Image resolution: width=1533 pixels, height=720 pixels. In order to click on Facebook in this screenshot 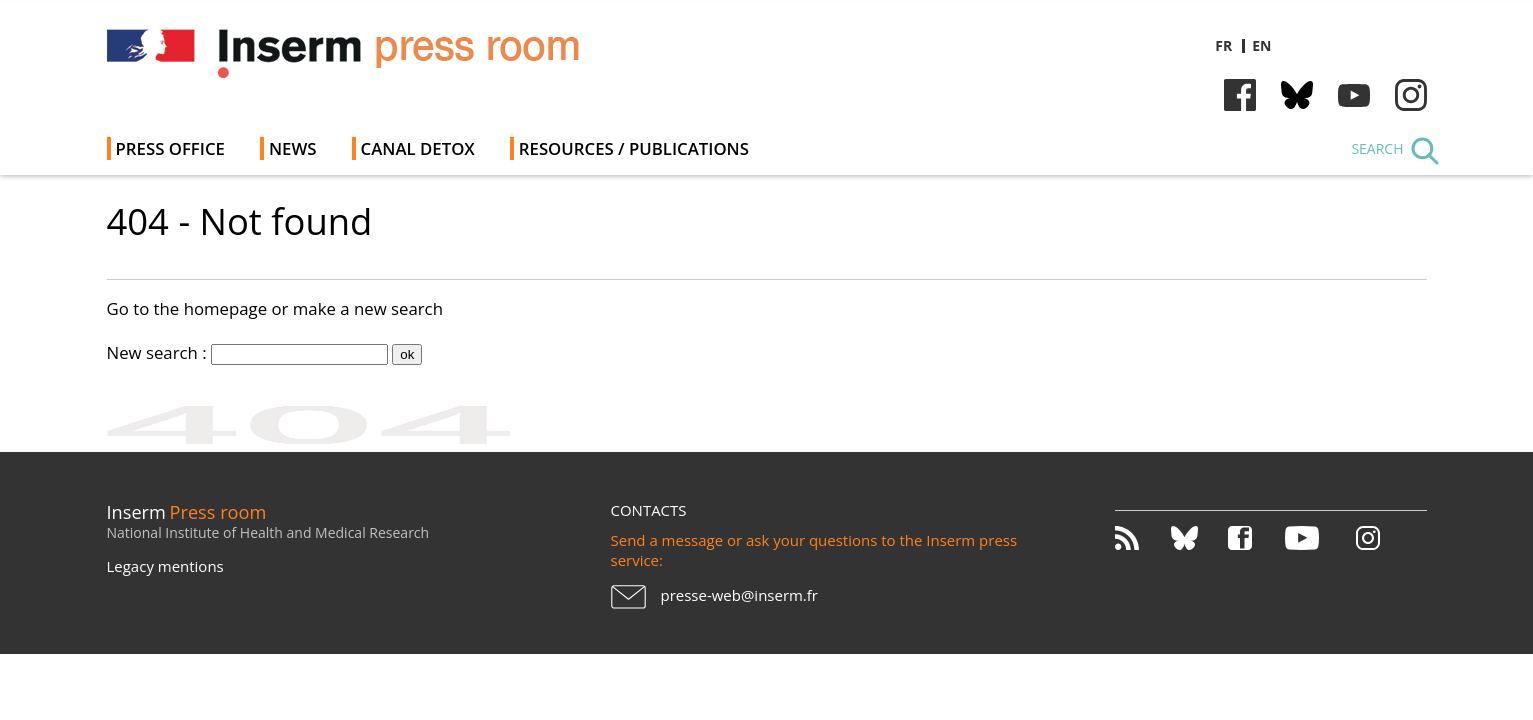, I will do `click(1240, 95)`.